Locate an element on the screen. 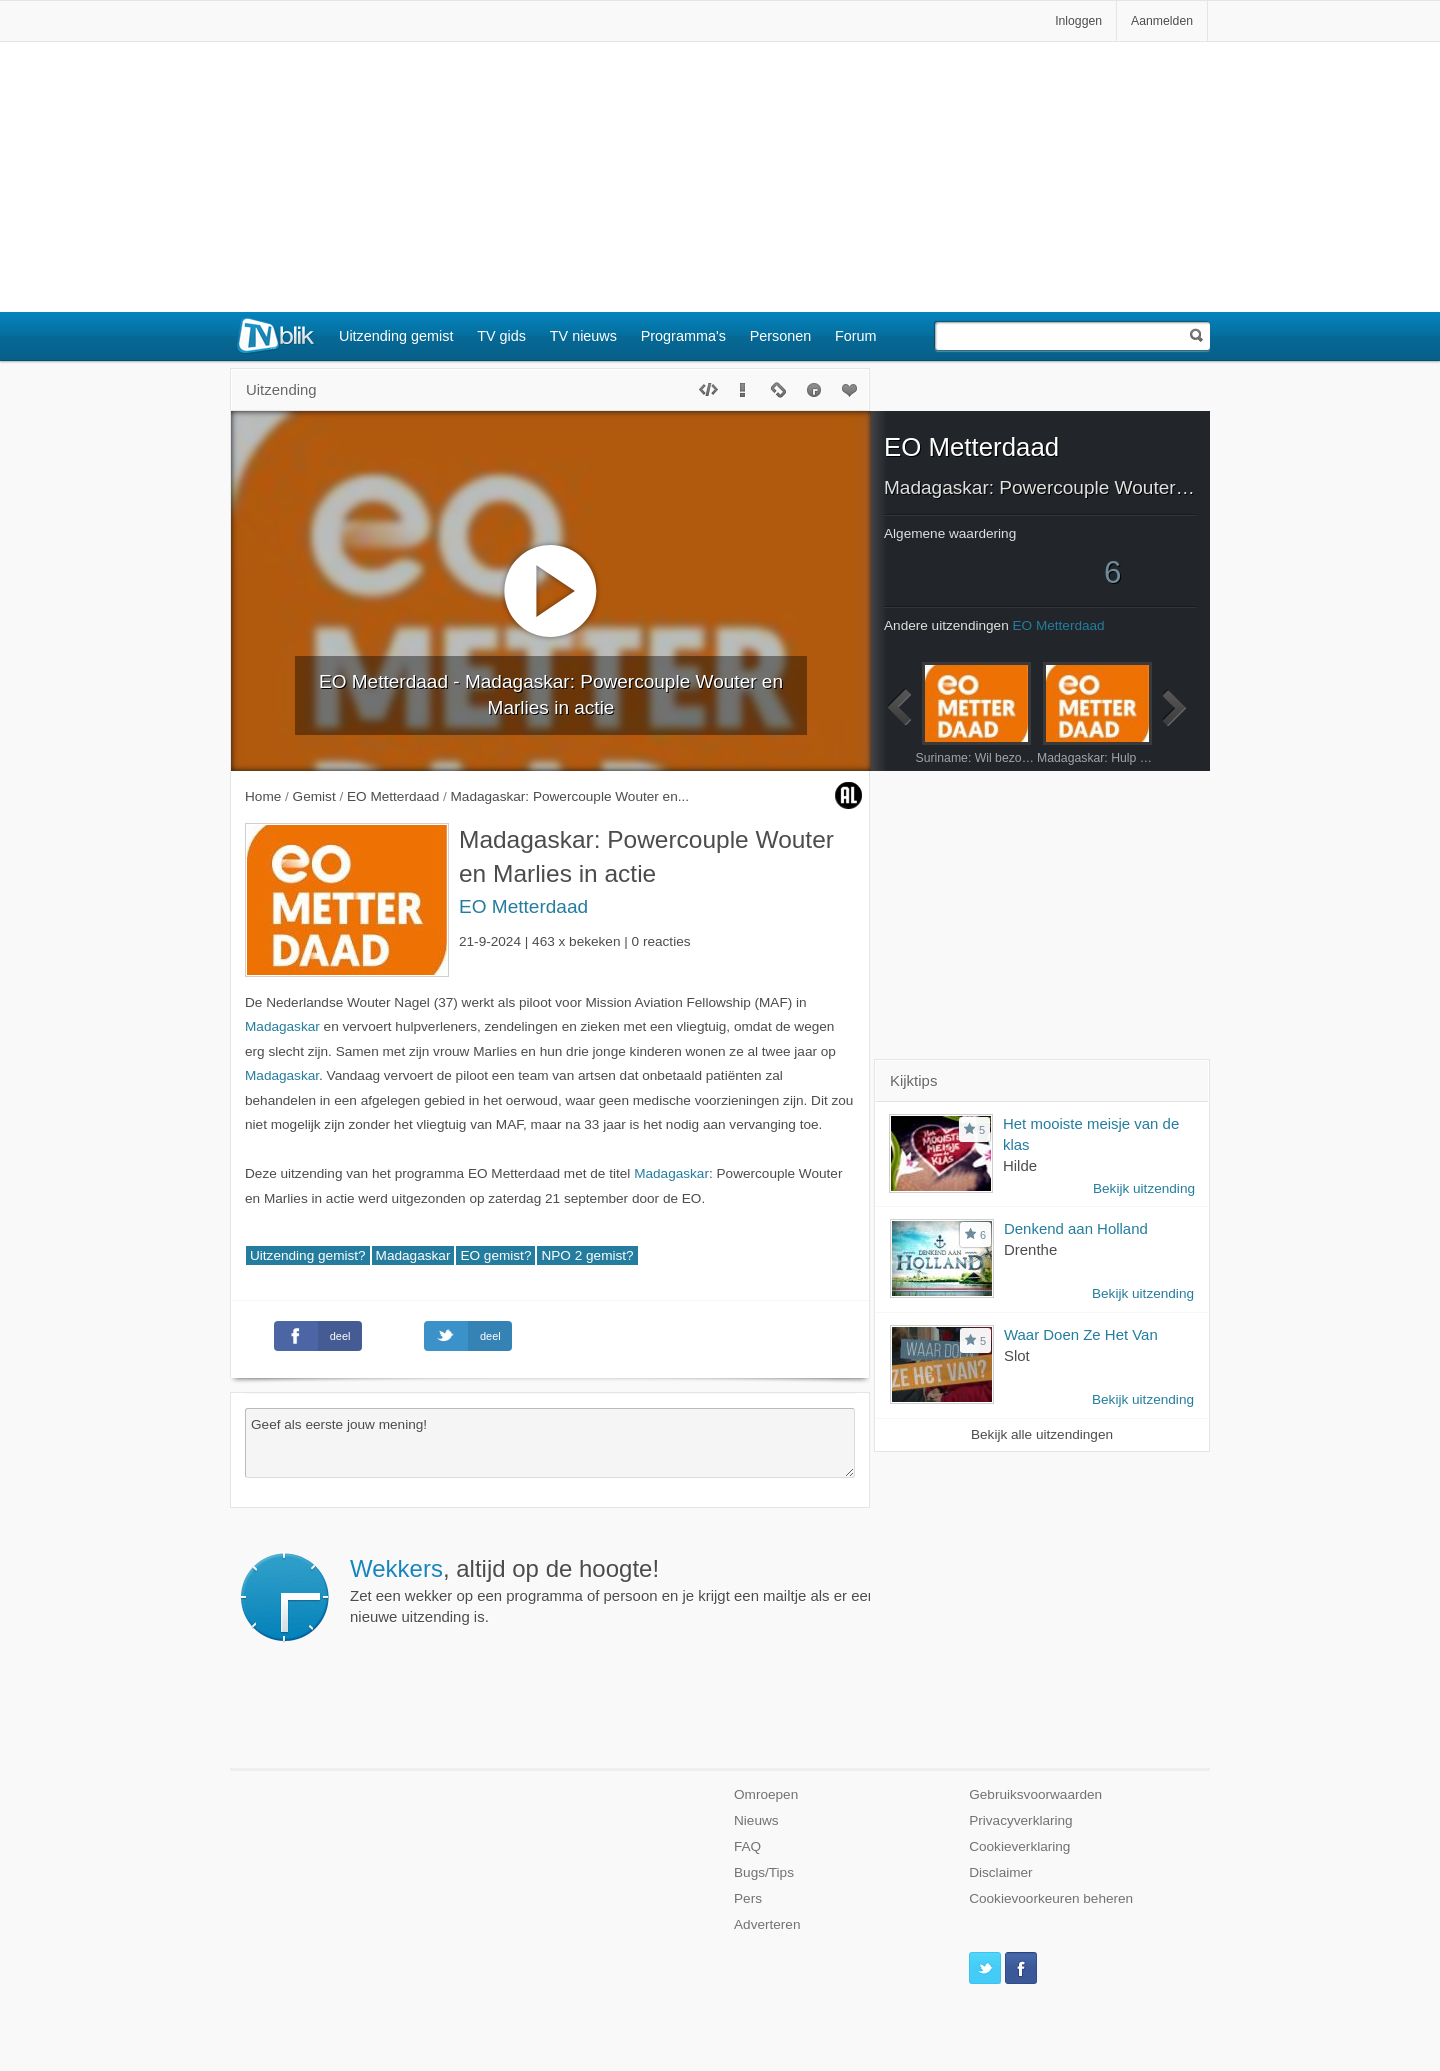 Image resolution: width=1440 pixels, height=2071 pixels. Bekijk uitzending is located at coordinates (1144, 1188).